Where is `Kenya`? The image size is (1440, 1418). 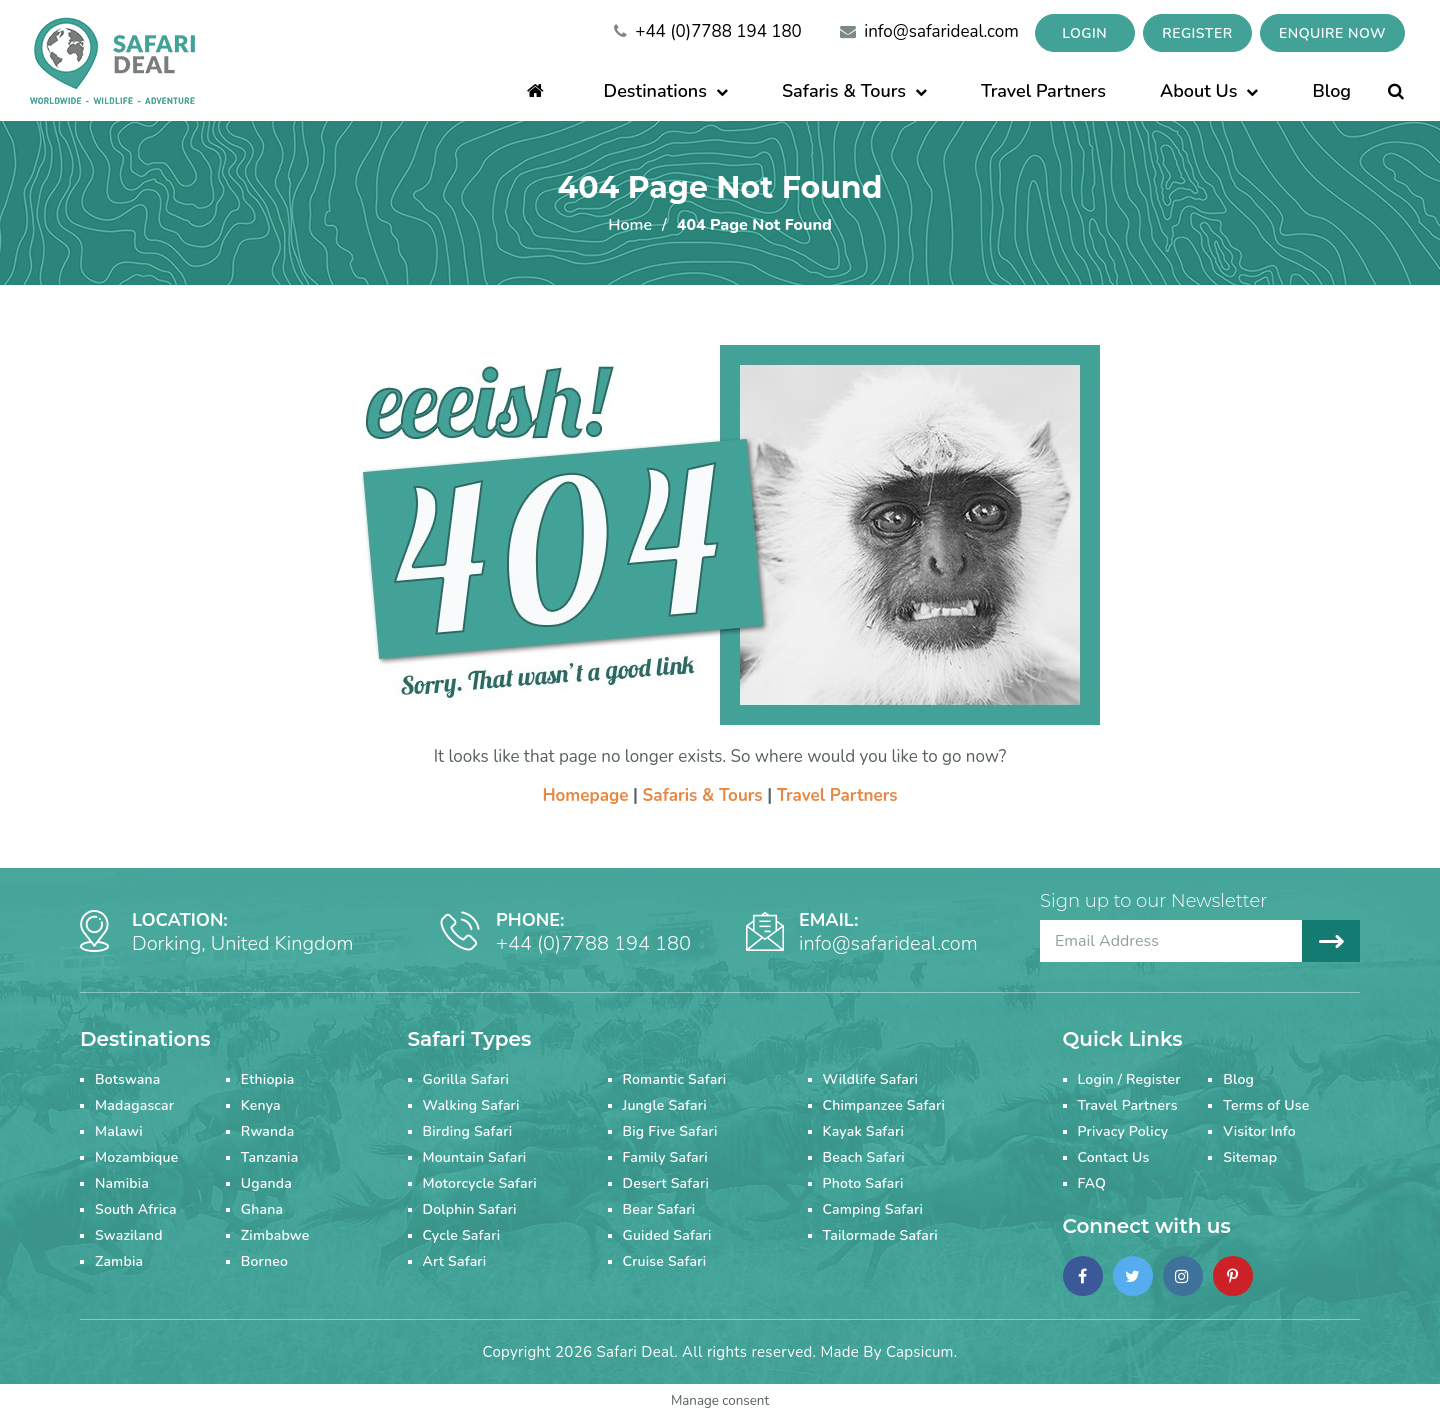 Kenya is located at coordinates (261, 1105).